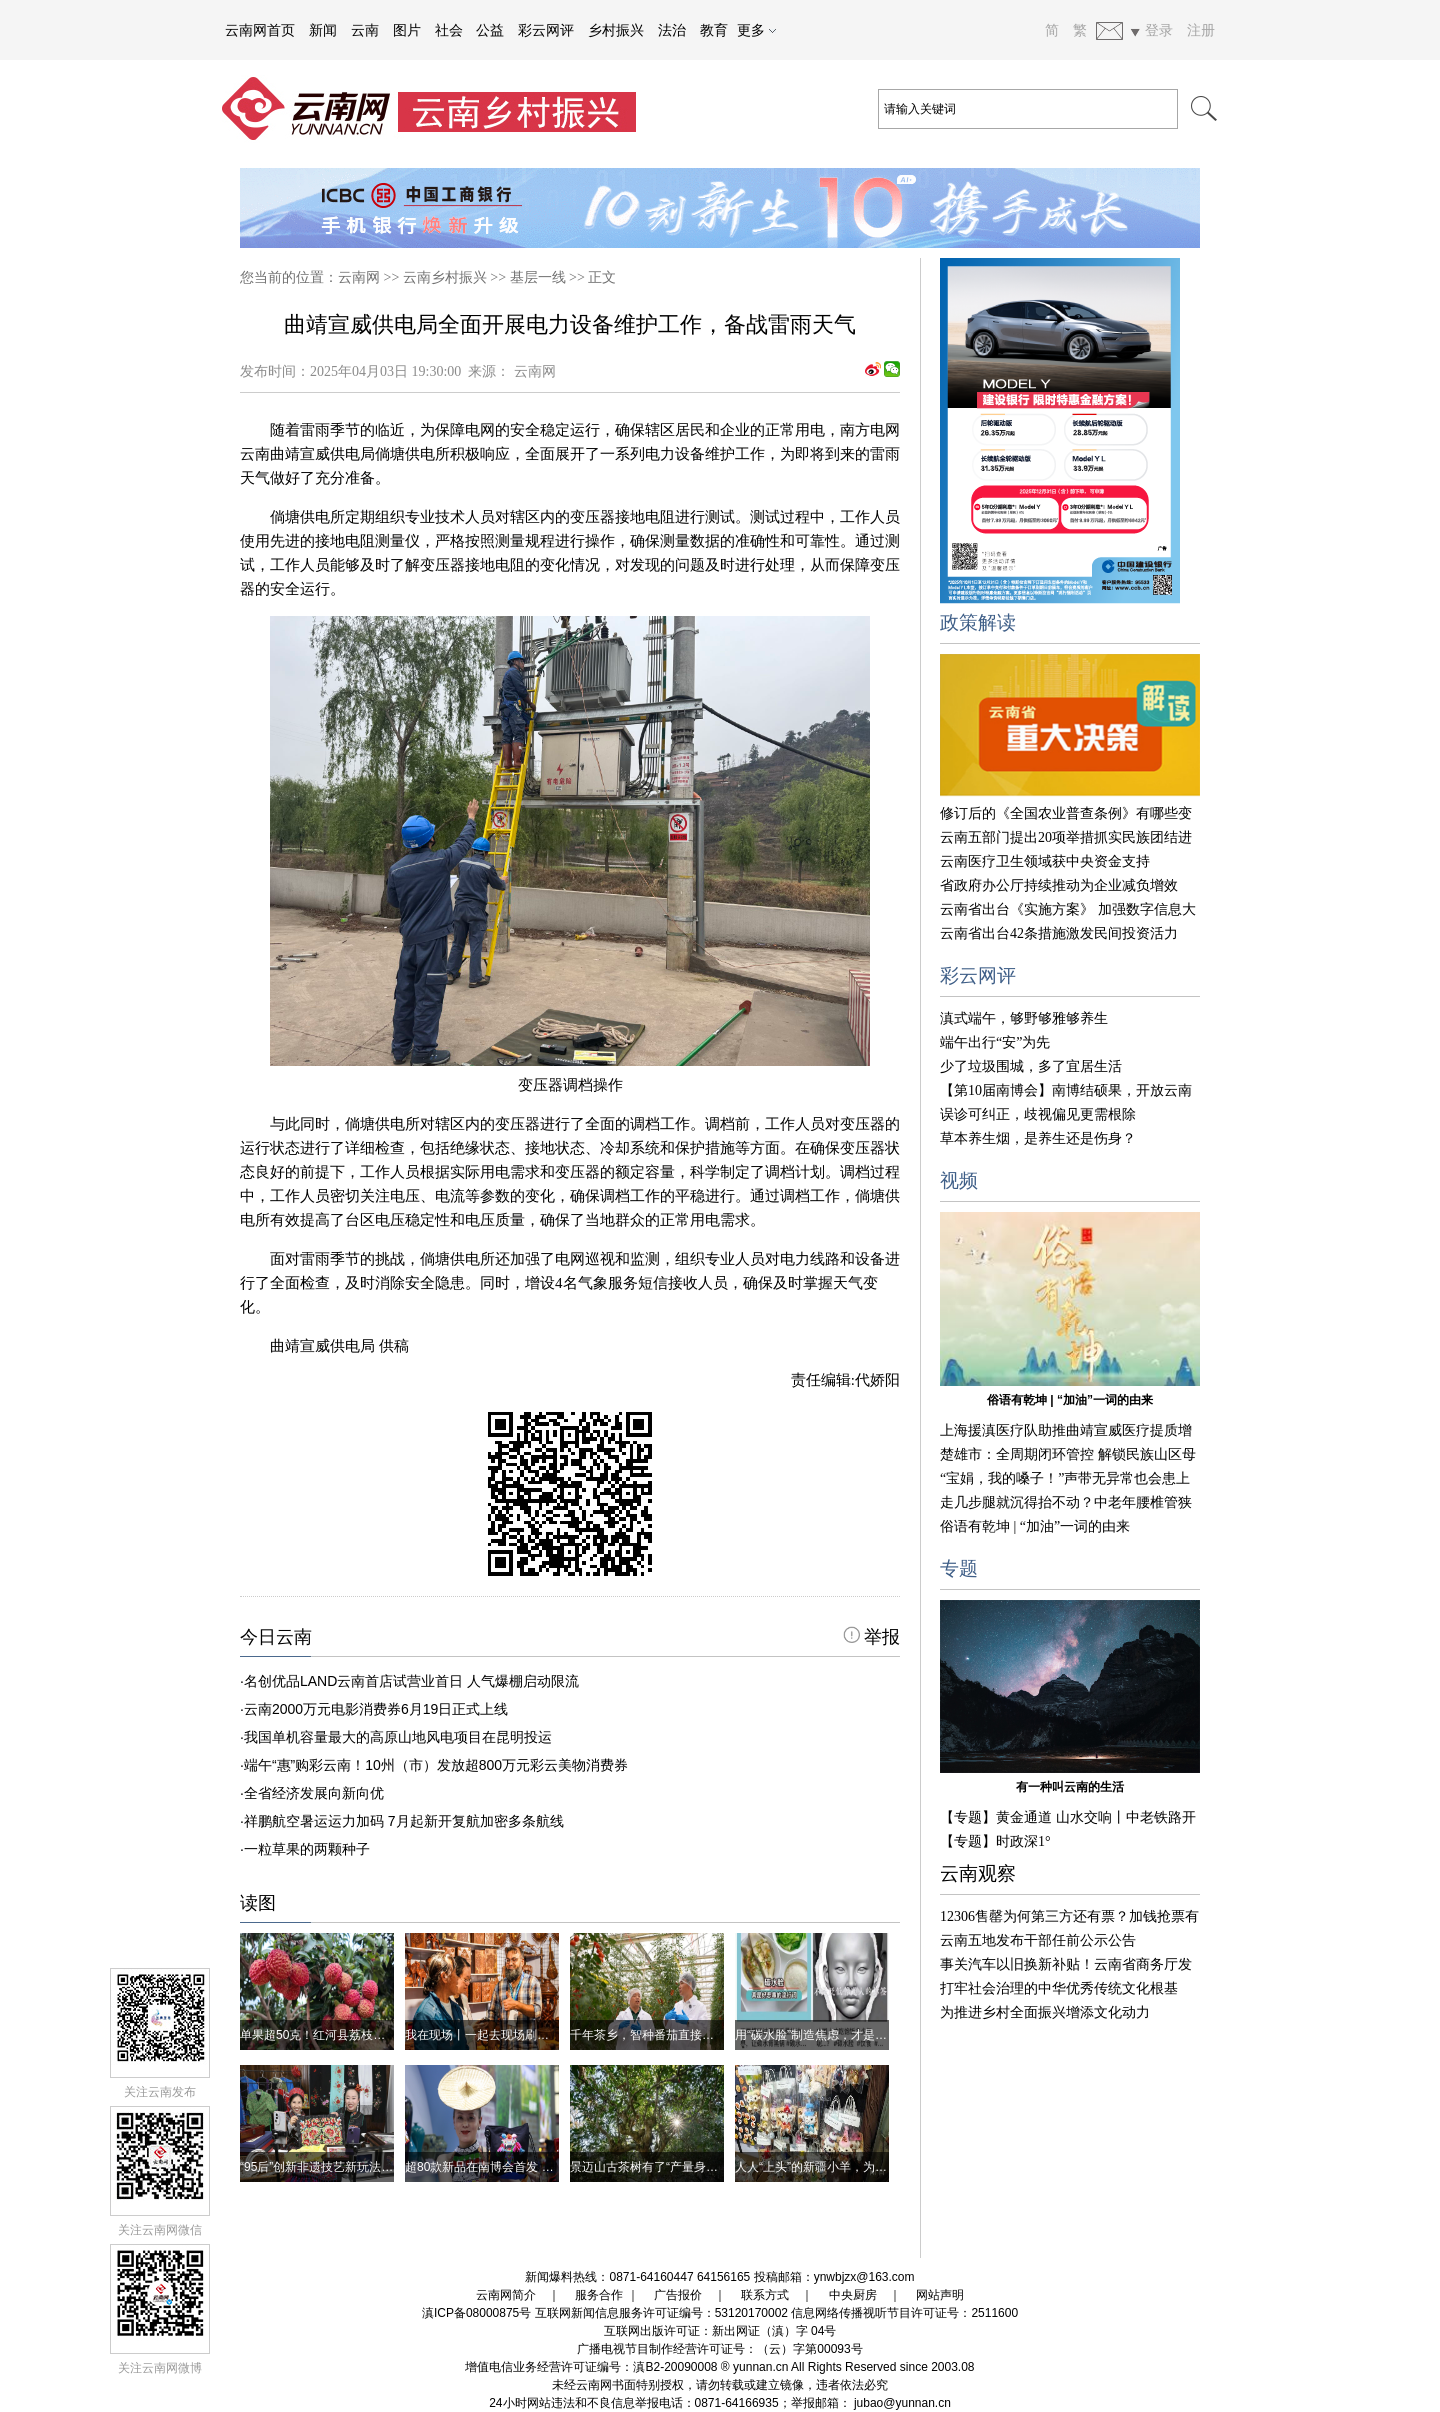 This screenshot has width=1440, height=2412. What do you see at coordinates (1045, 2012) in the screenshot?
I see `为推进乡村全面振兴增添文化动力` at bounding box center [1045, 2012].